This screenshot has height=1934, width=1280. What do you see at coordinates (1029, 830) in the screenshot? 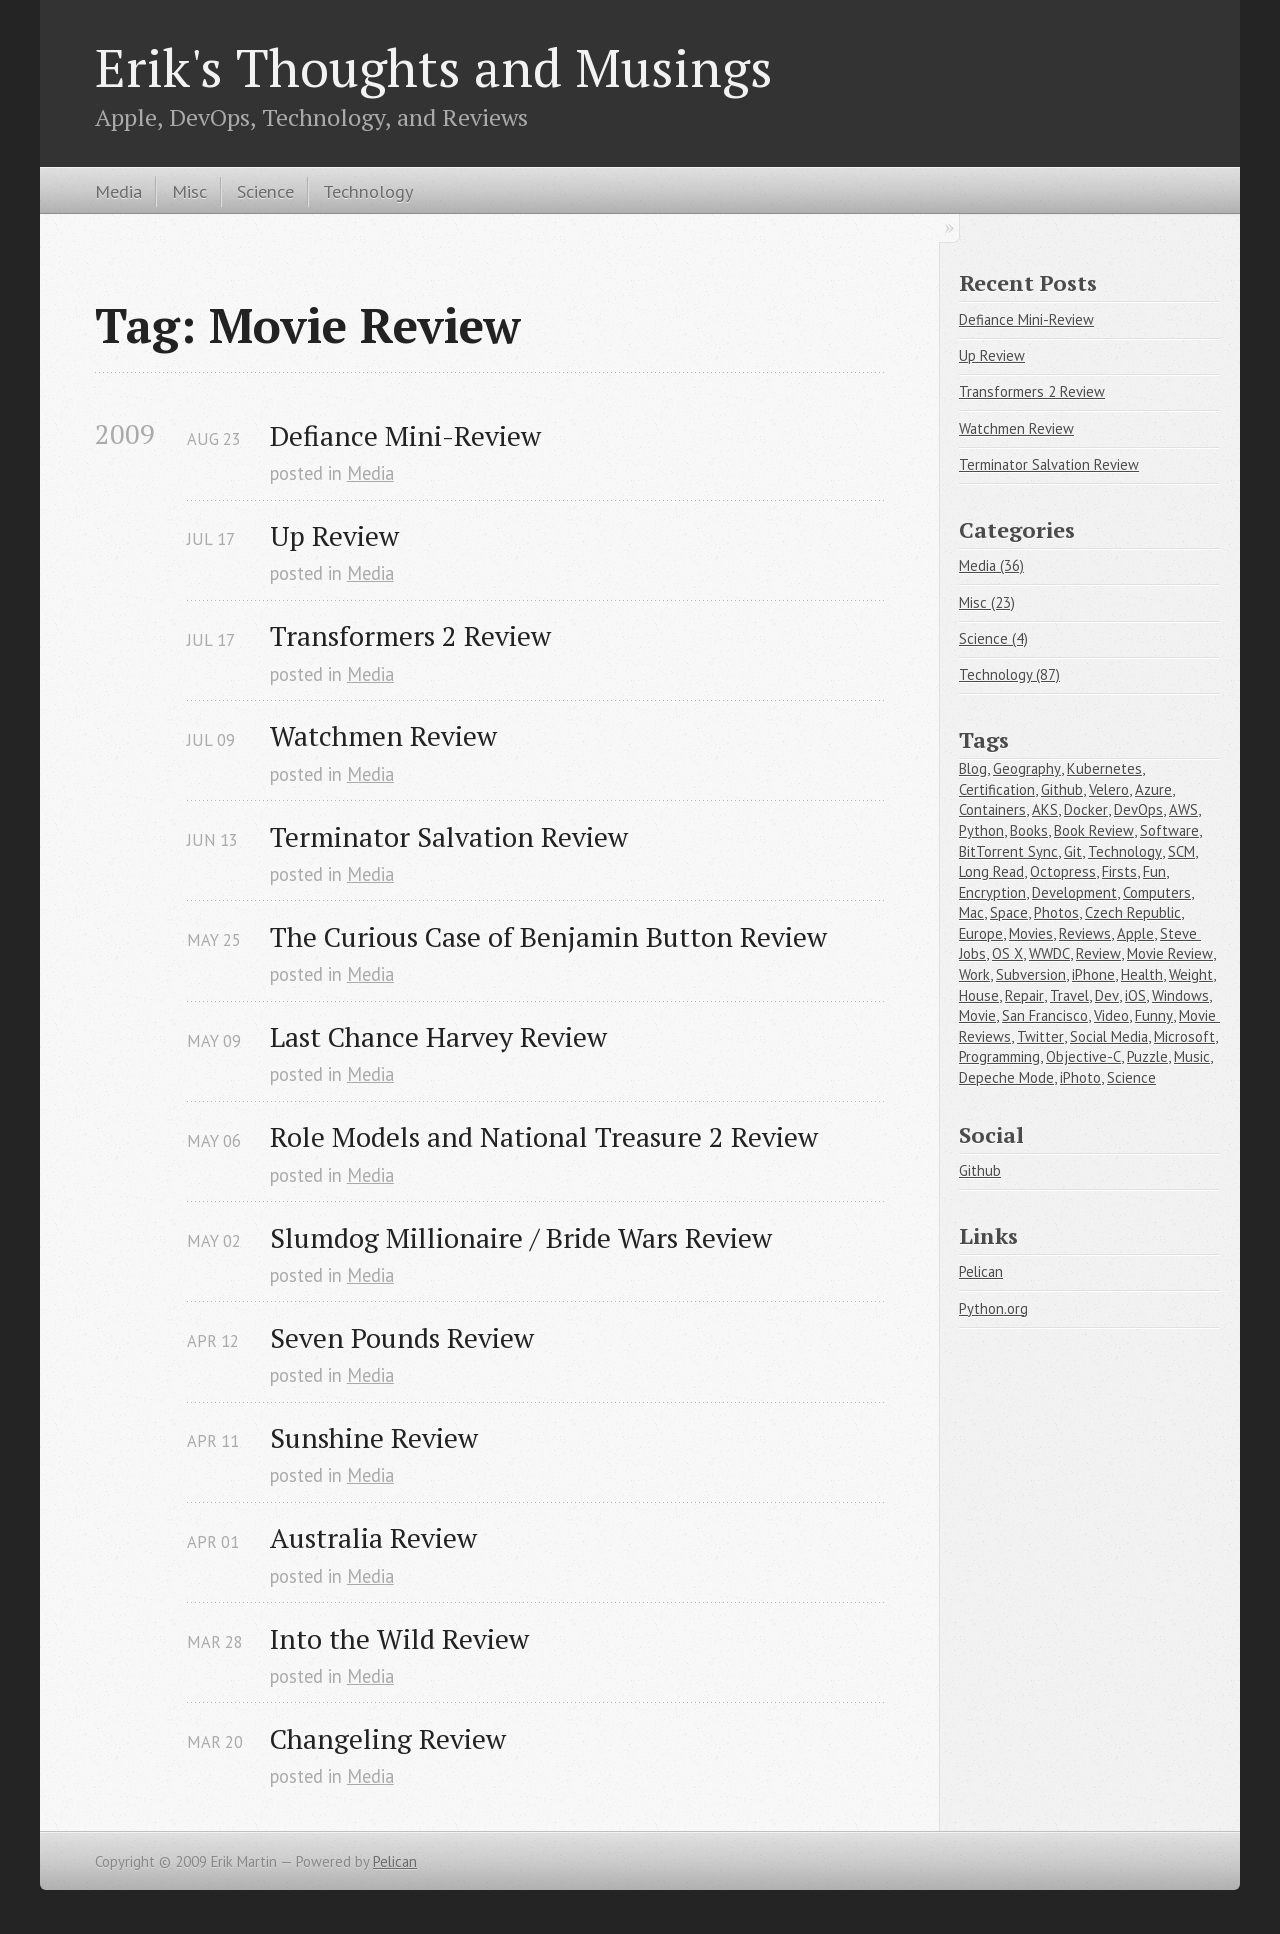
I see `Books` at bounding box center [1029, 830].